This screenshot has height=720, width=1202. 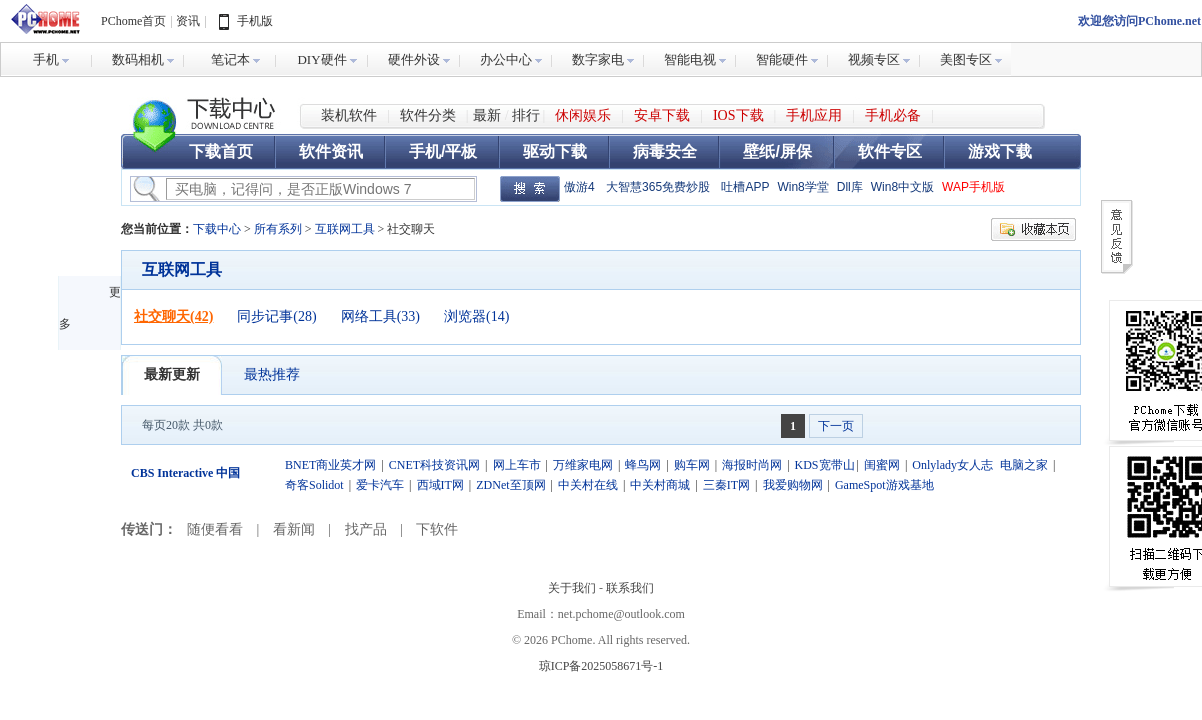 What do you see at coordinates (825, 465) in the screenshot?
I see `KDS宽带山` at bounding box center [825, 465].